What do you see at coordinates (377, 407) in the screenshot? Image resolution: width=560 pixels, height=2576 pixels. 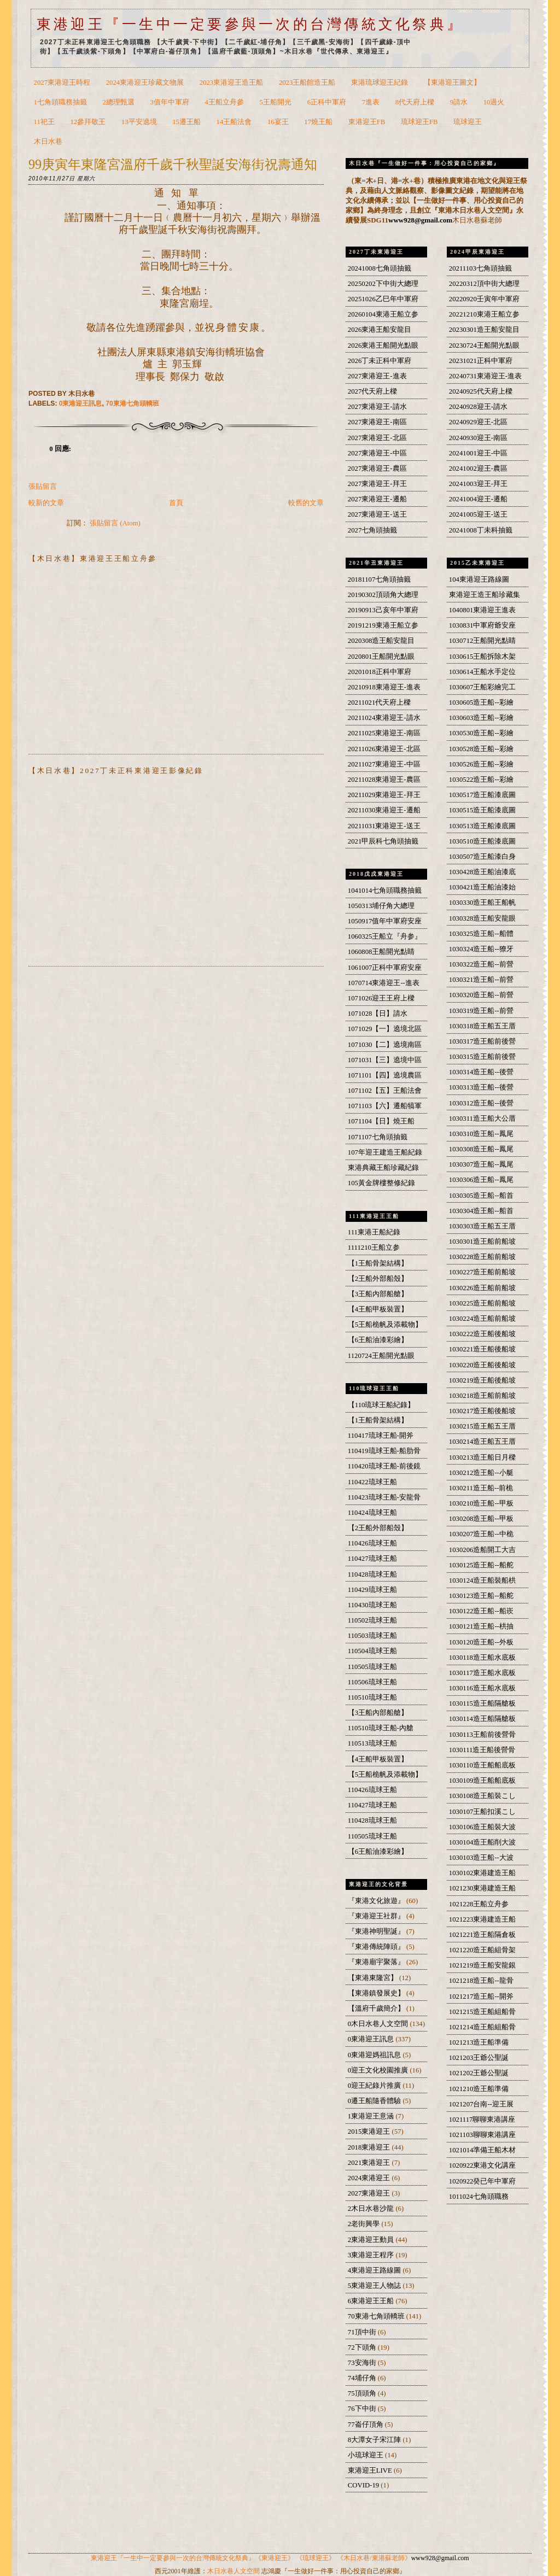 I see `2027東港迎王-請水` at bounding box center [377, 407].